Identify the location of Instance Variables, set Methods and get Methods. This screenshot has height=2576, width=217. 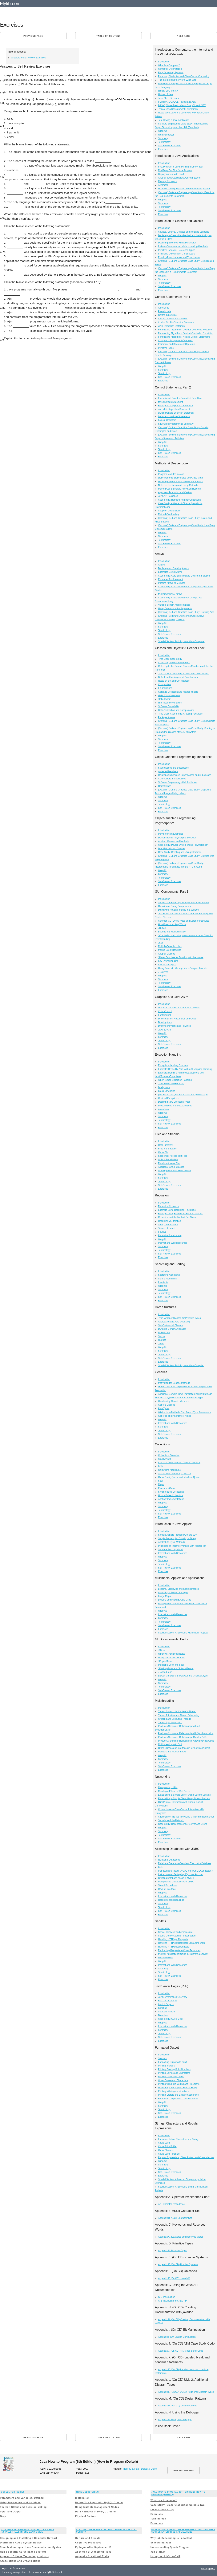
(183, 246).